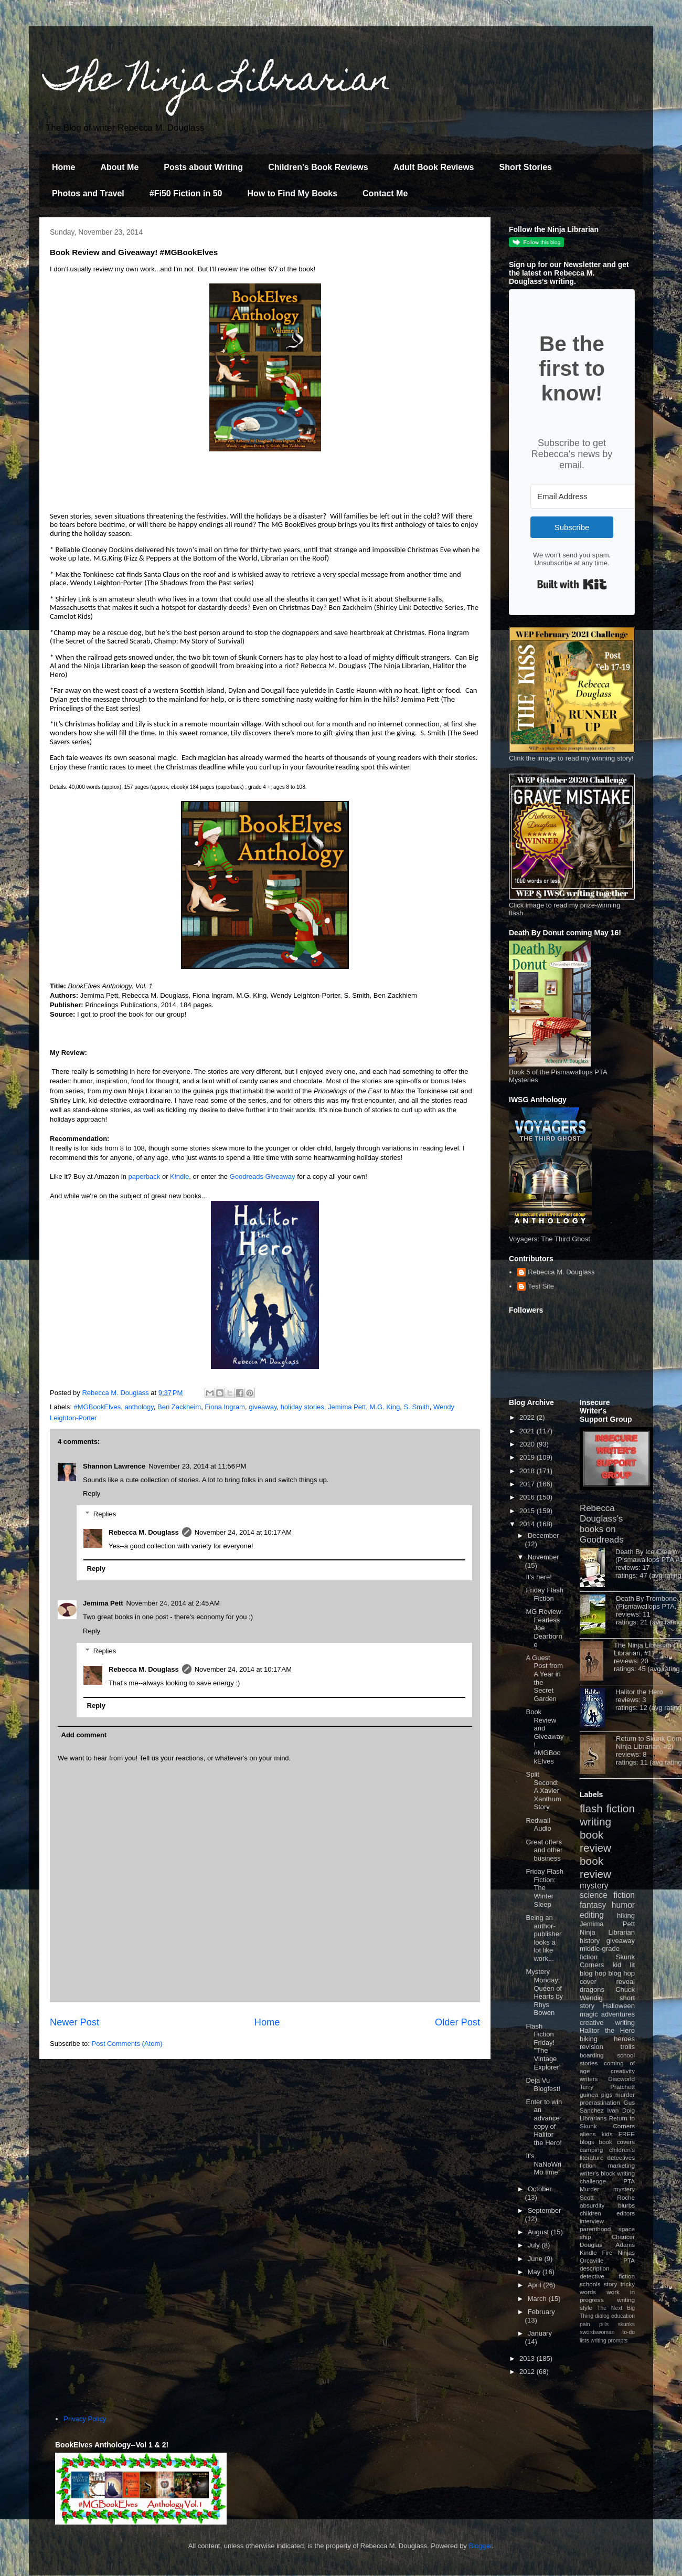 This screenshot has width=682, height=2576. What do you see at coordinates (218, 82) in the screenshot?
I see `The Ninja Librarian` at bounding box center [218, 82].